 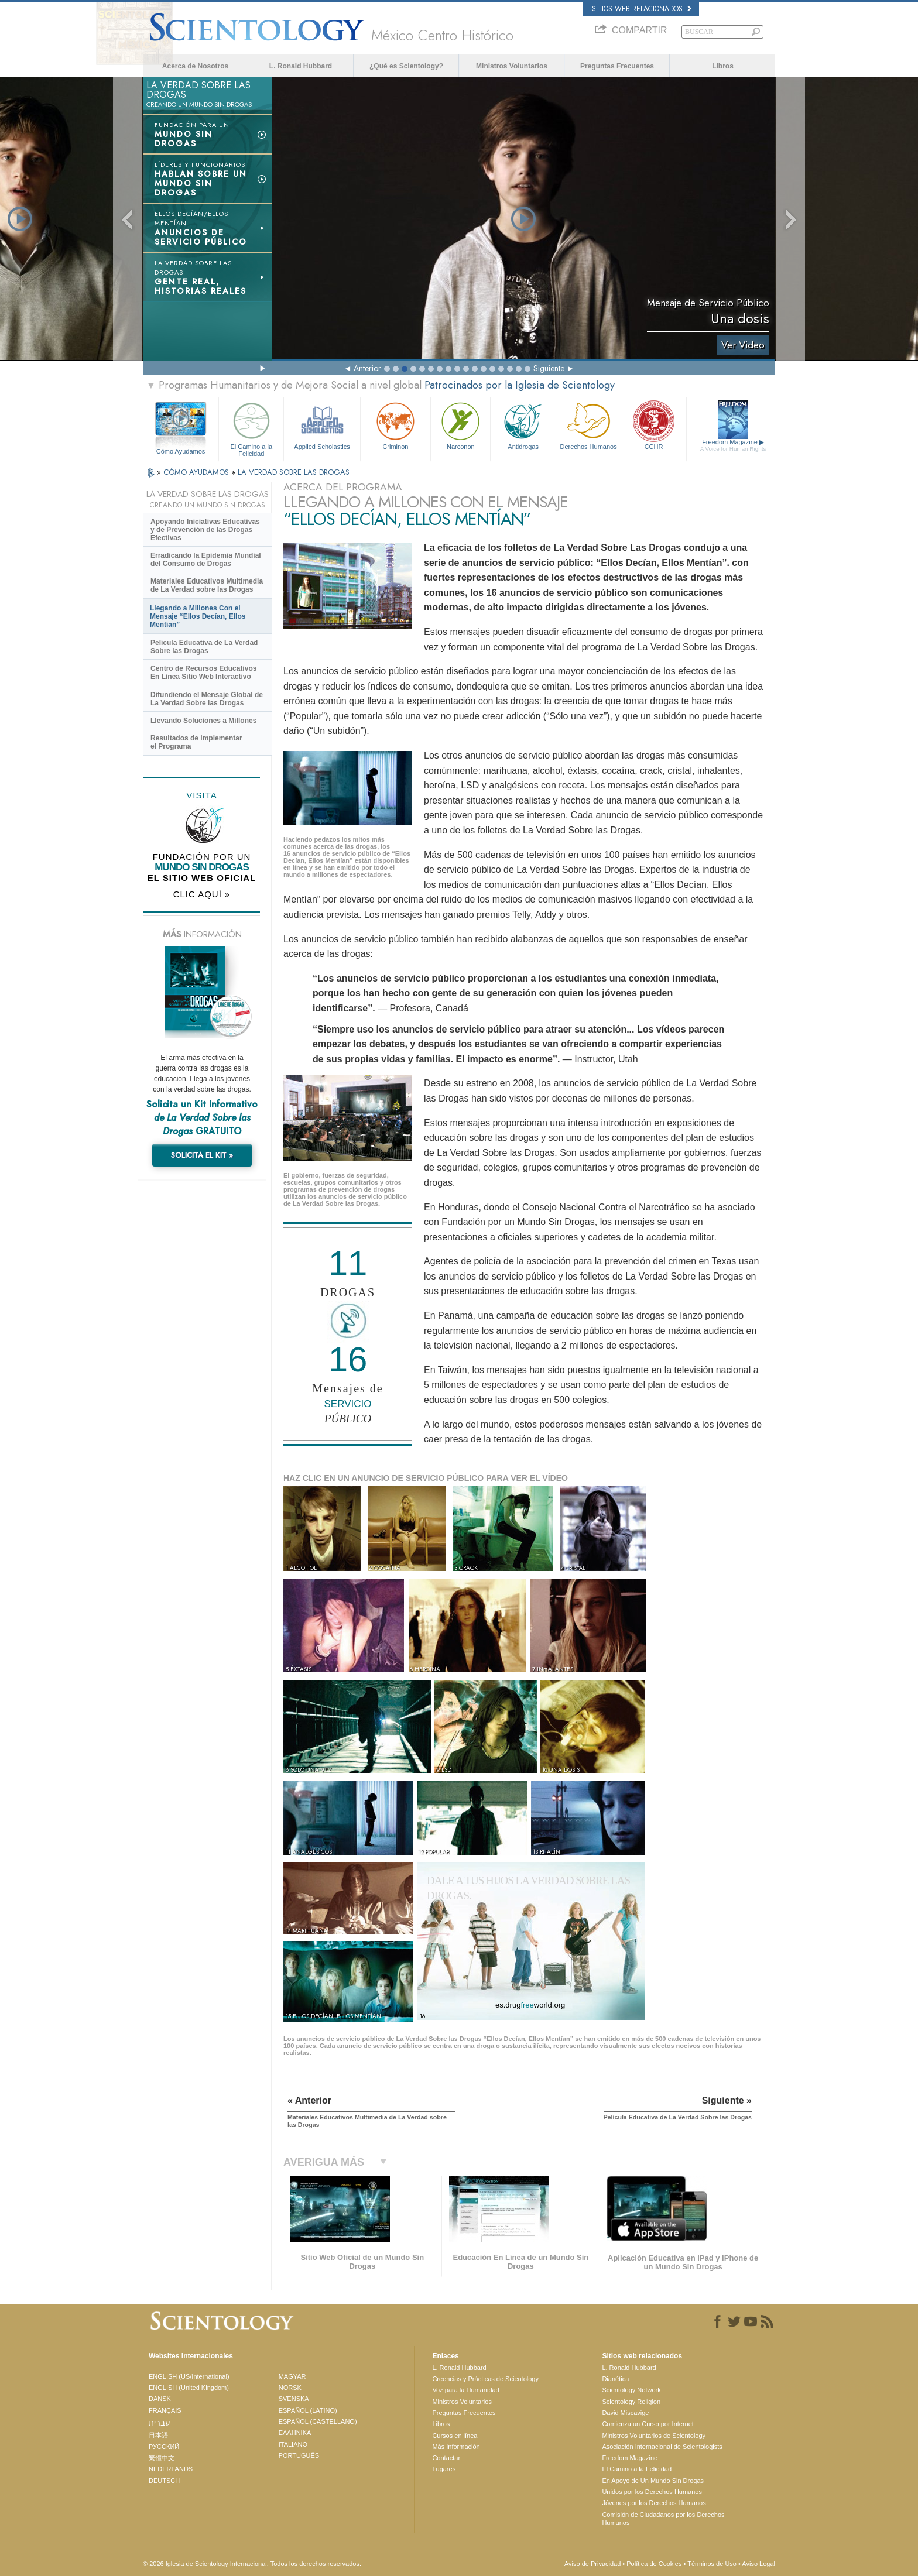 I want to click on Erradicando la Epidemia Mundial del Consumo de Drogas, so click(x=205, y=559).